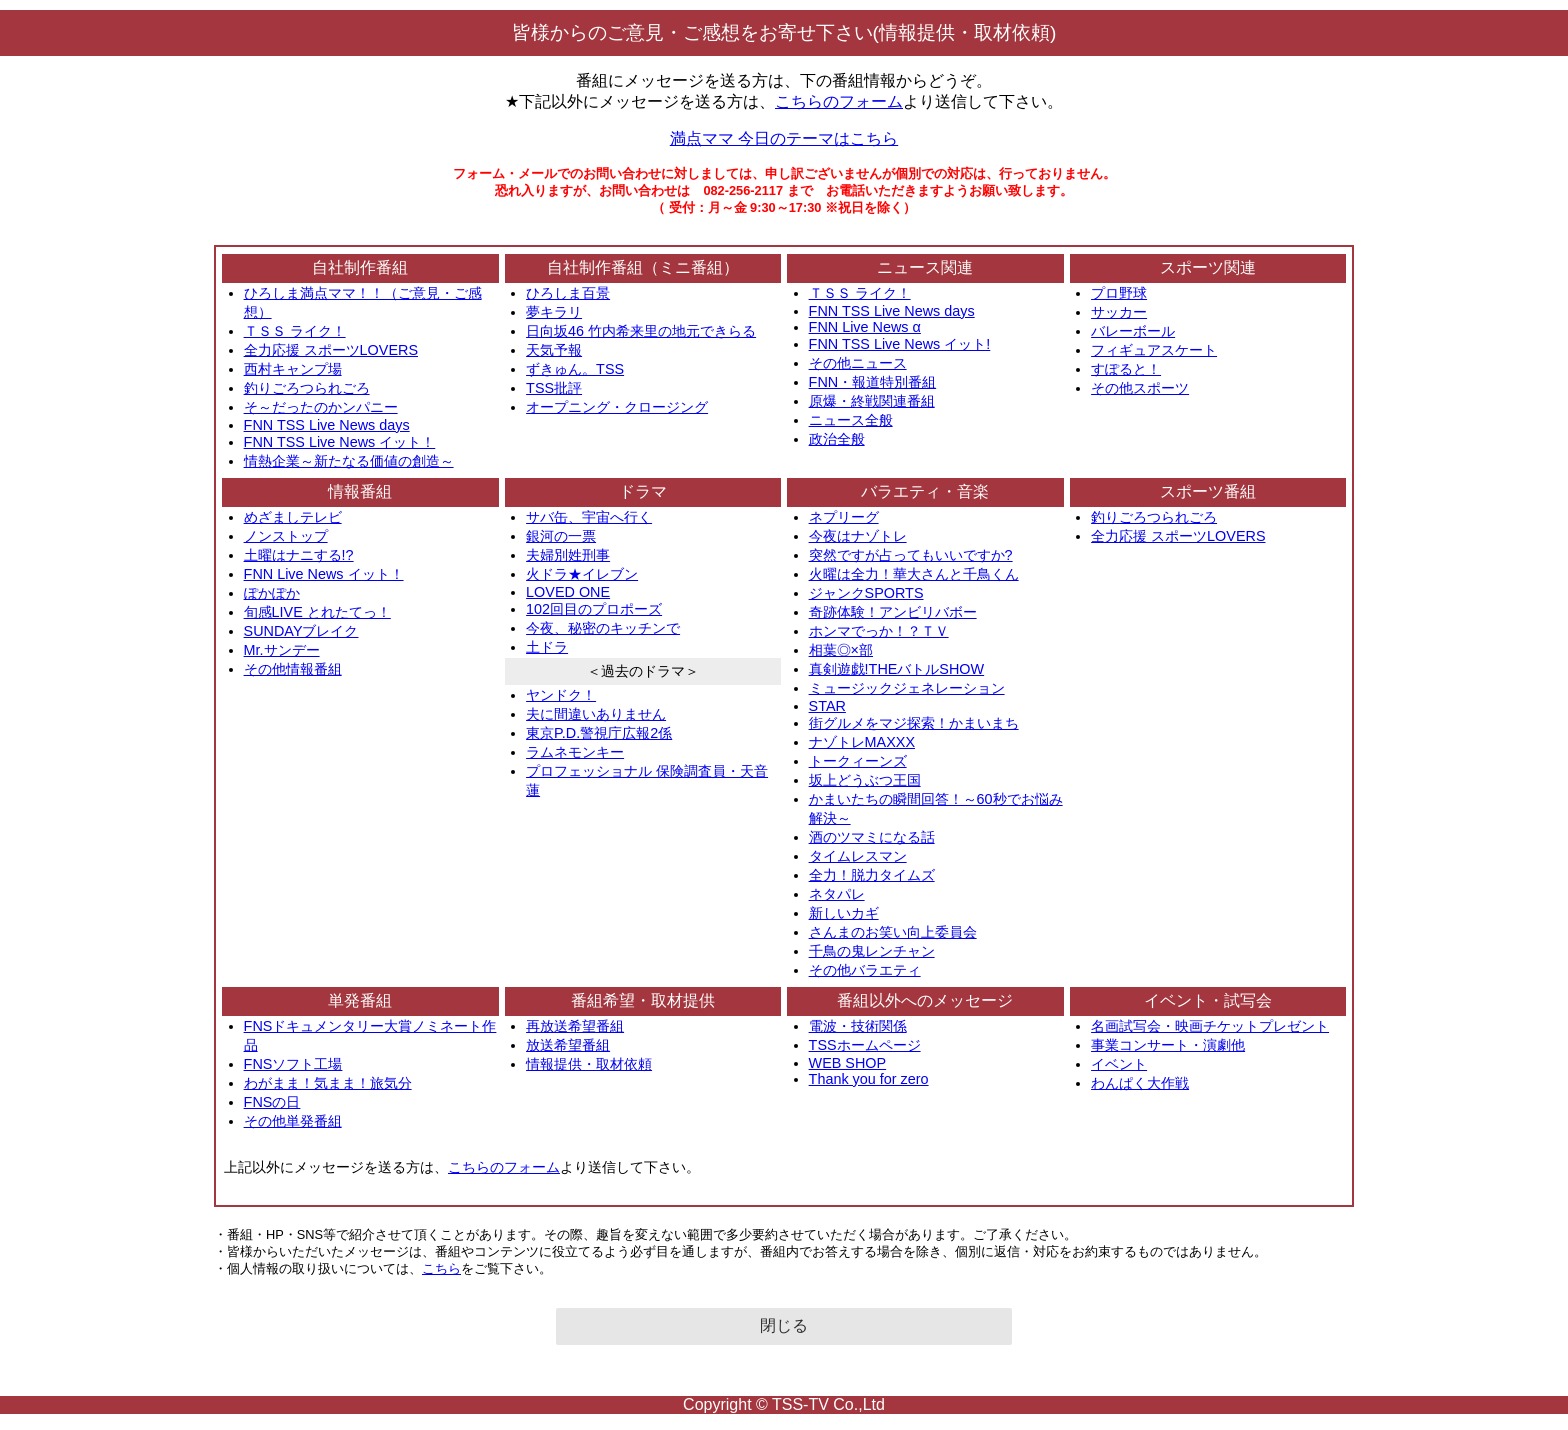 The image size is (1568, 1430). What do you see at coordinates (295, 331) in the screenshot?
I see `ＴＳＳ ライク！` at bounding box center [295, 331].